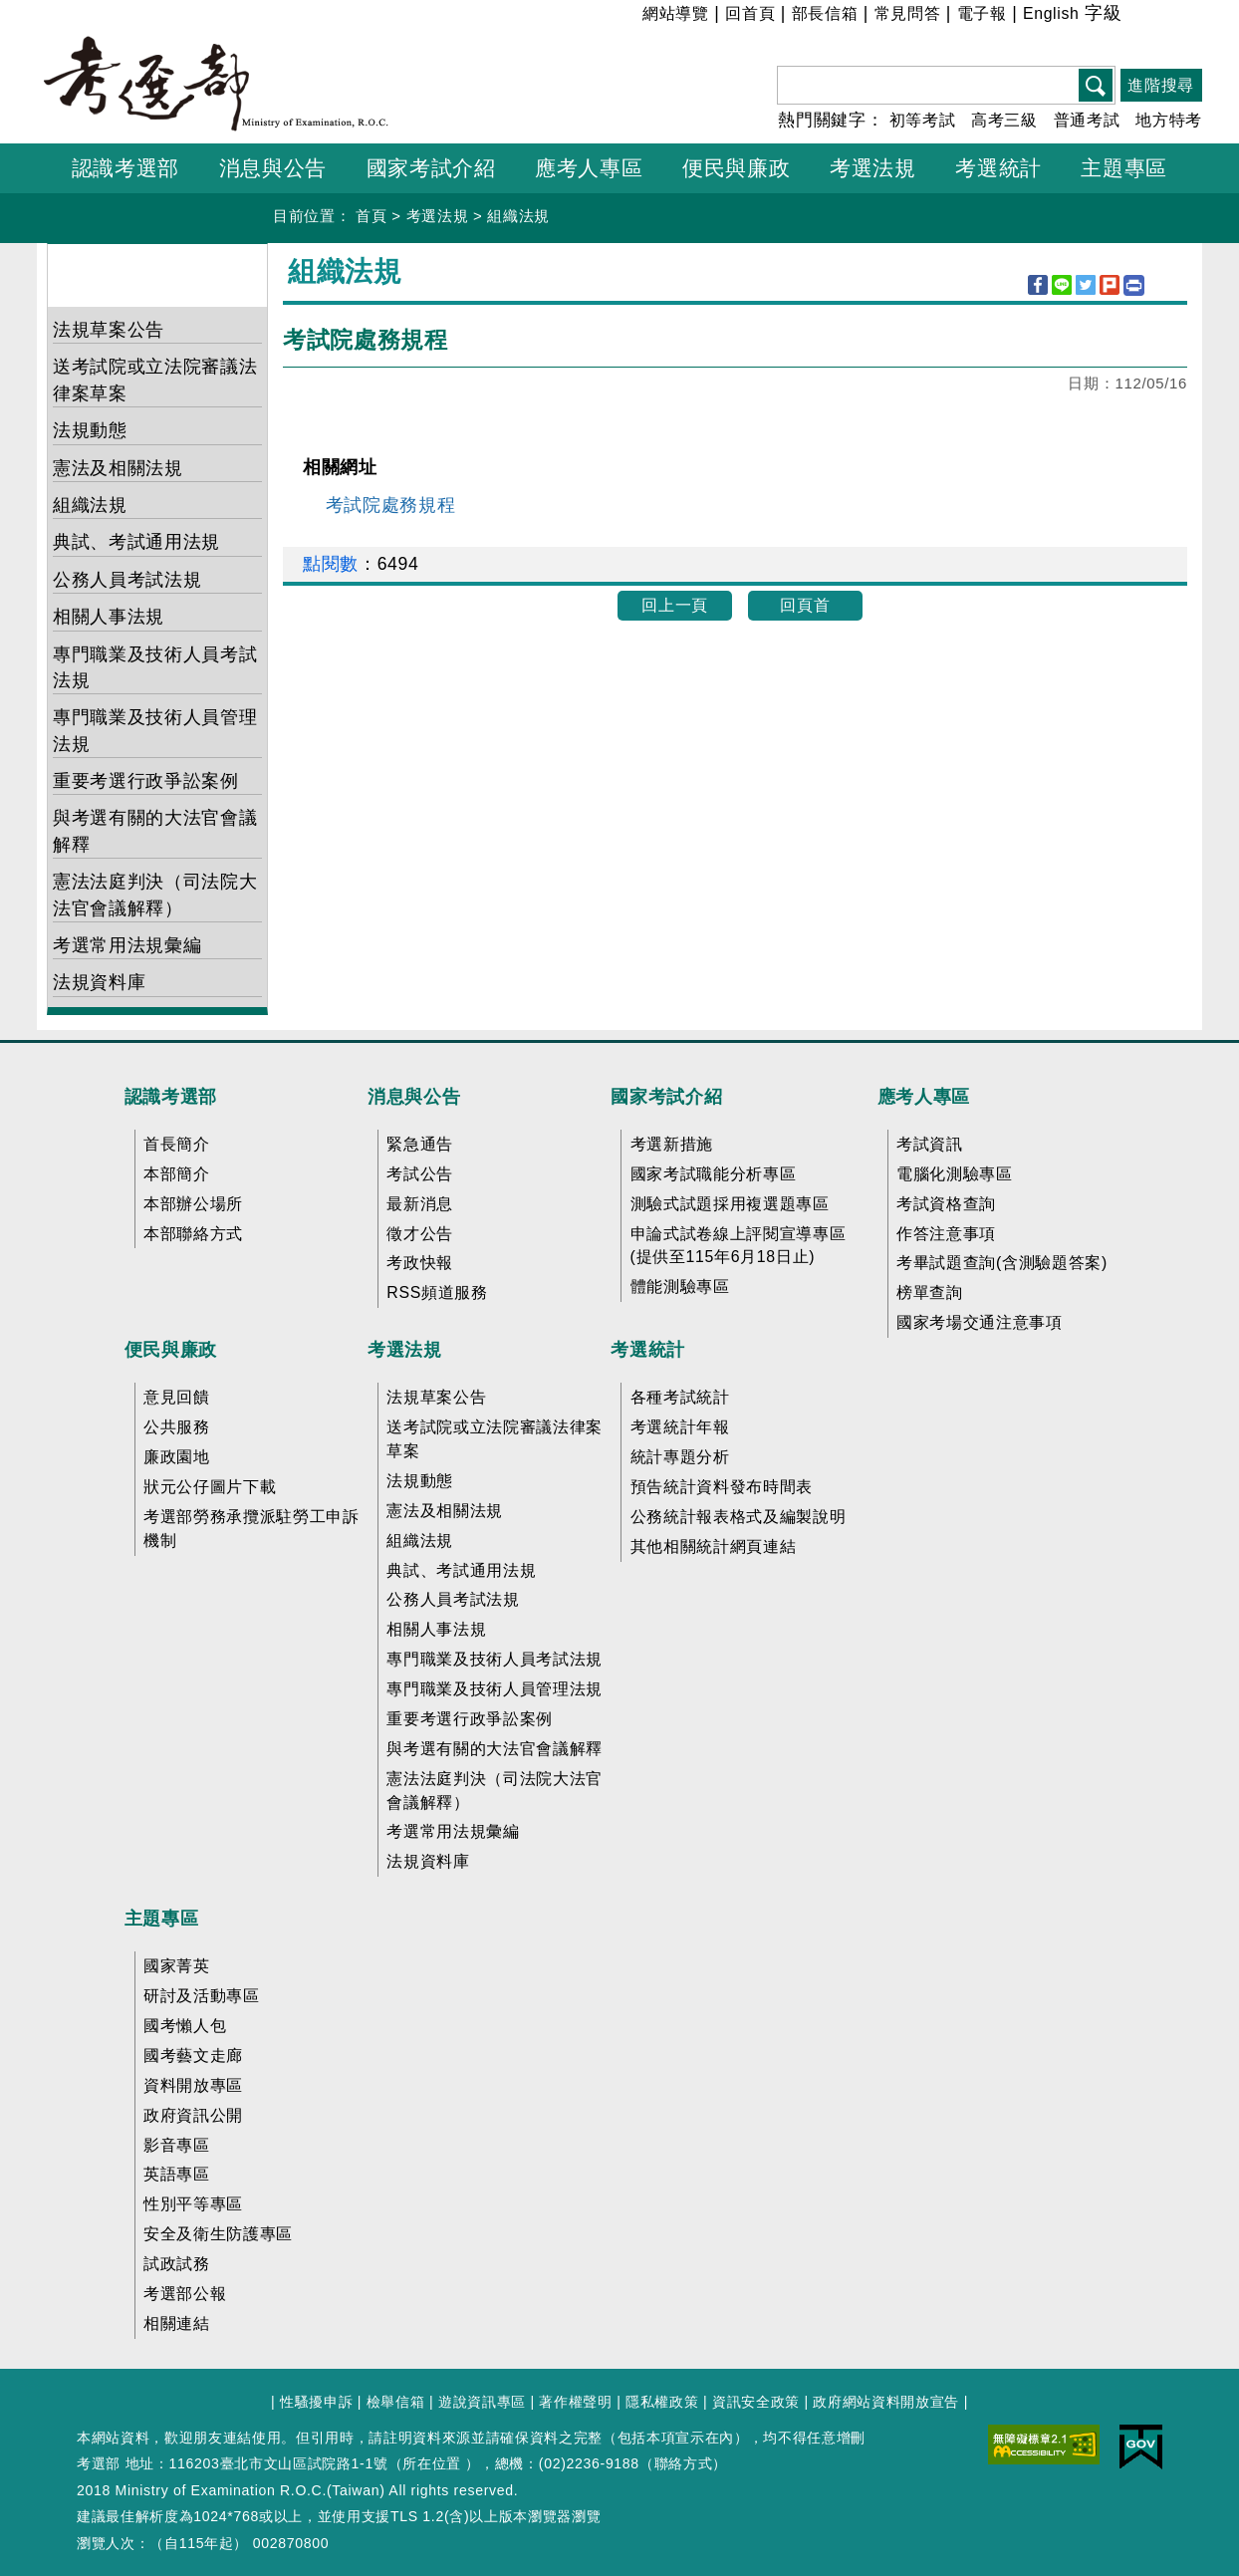 This screenshot has height=2576, width=1239. Describe the element at coordinates (155, 730) in the screenshot. I see `專門職業及技術人員管理法規` at that location.